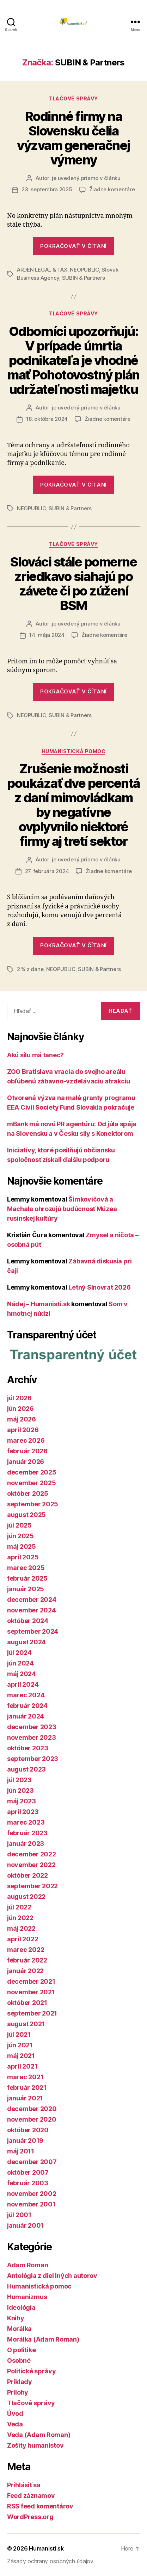  I want to click on august 2024, so click(26, 1642).